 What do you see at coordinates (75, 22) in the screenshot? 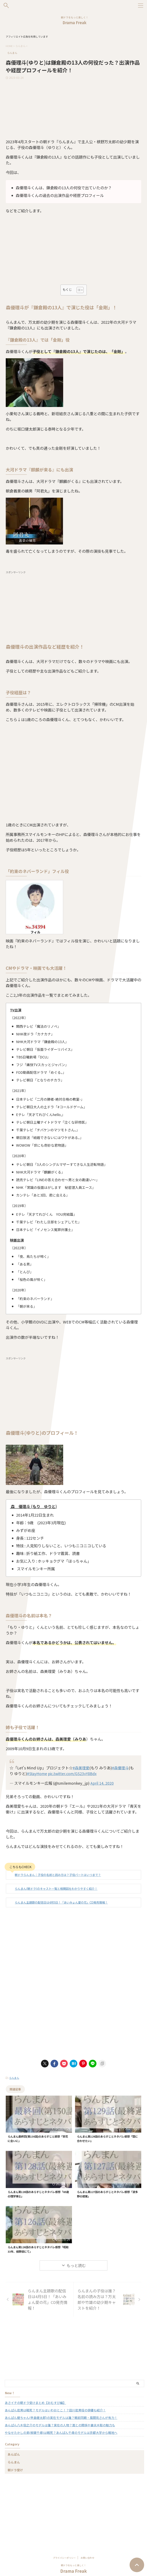
I see `Drama Freak` at bounding box center [75, 22].